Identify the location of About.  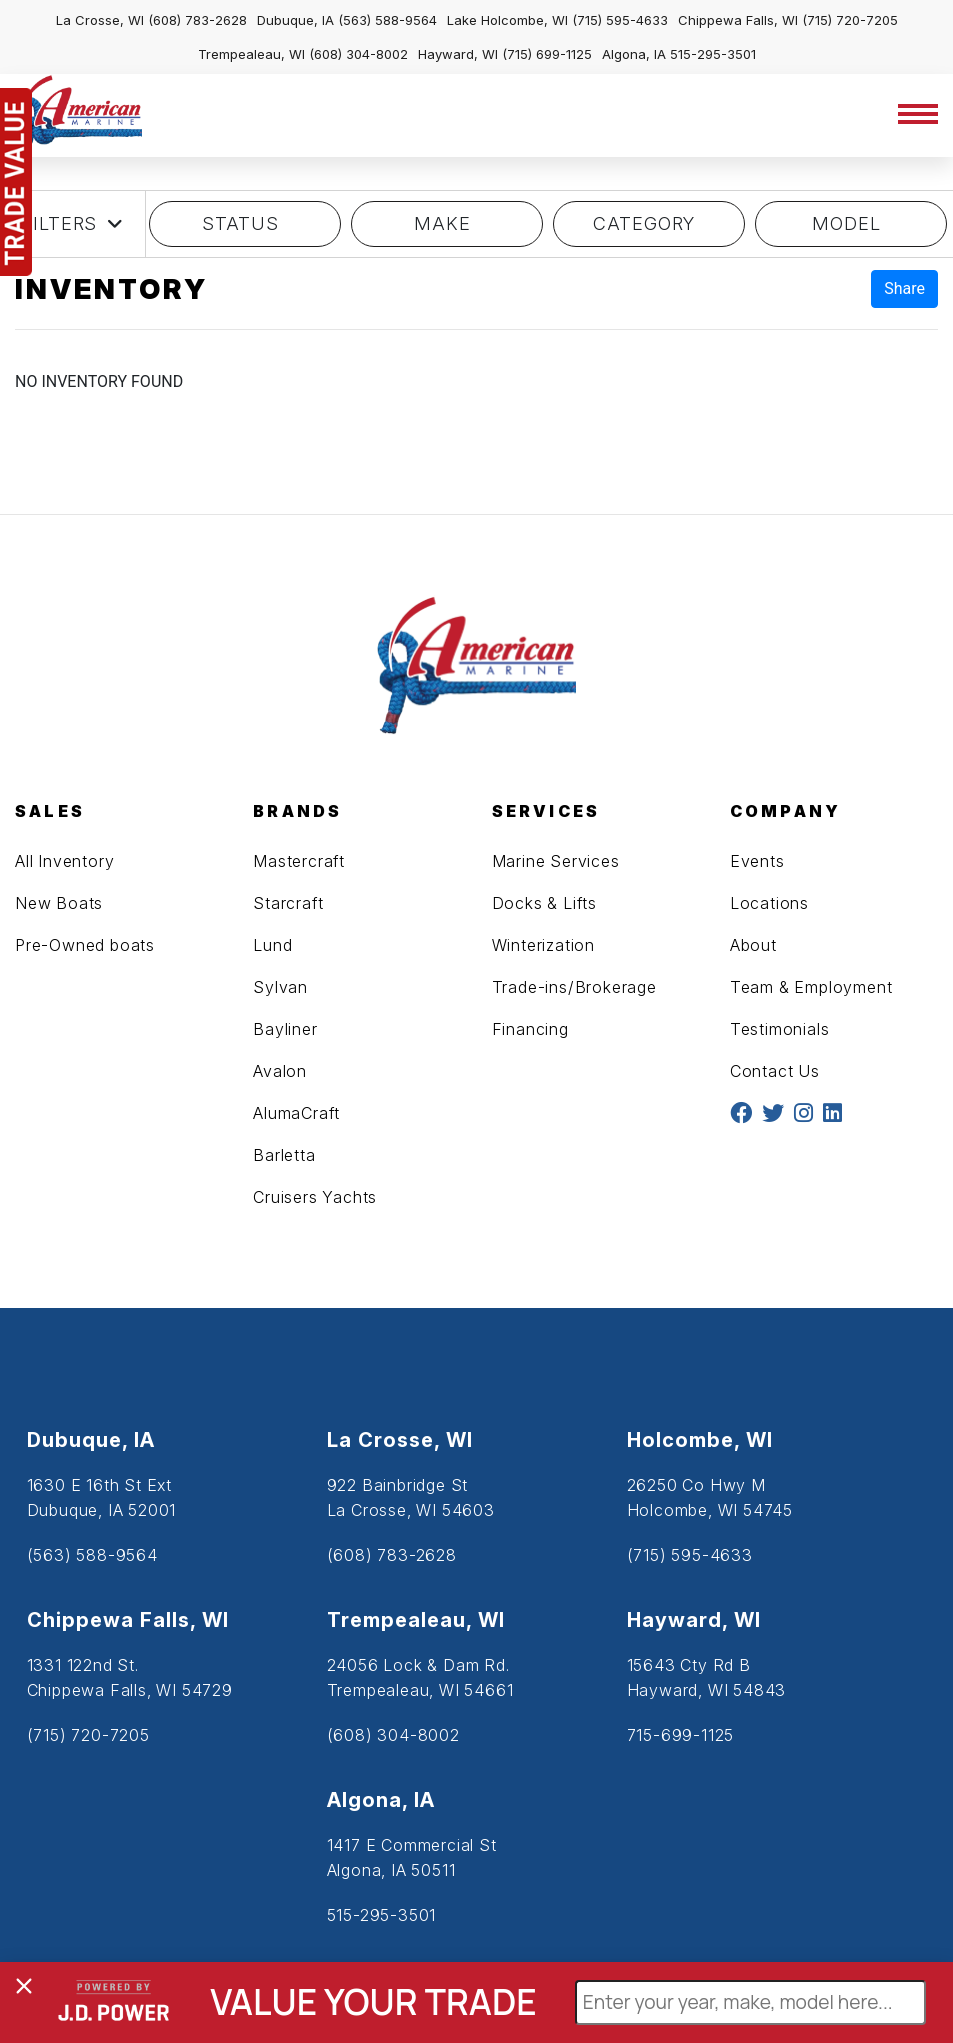
(753, 945).